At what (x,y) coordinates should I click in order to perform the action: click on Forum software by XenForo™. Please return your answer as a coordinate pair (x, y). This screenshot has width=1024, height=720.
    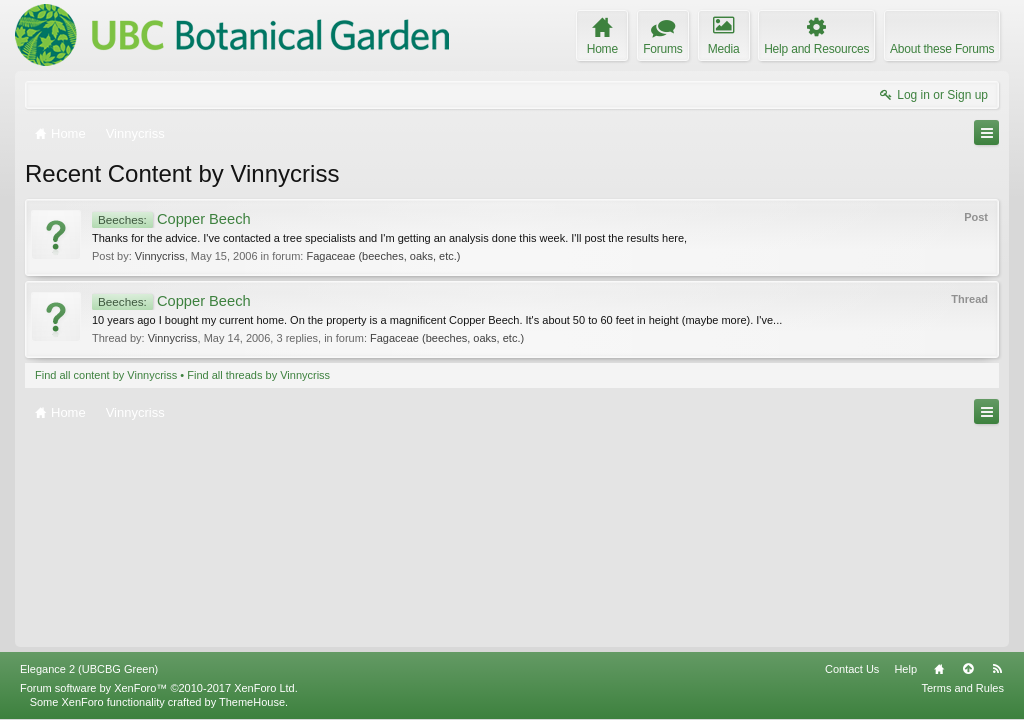
    Looking at the image, I should click on (159, 688).